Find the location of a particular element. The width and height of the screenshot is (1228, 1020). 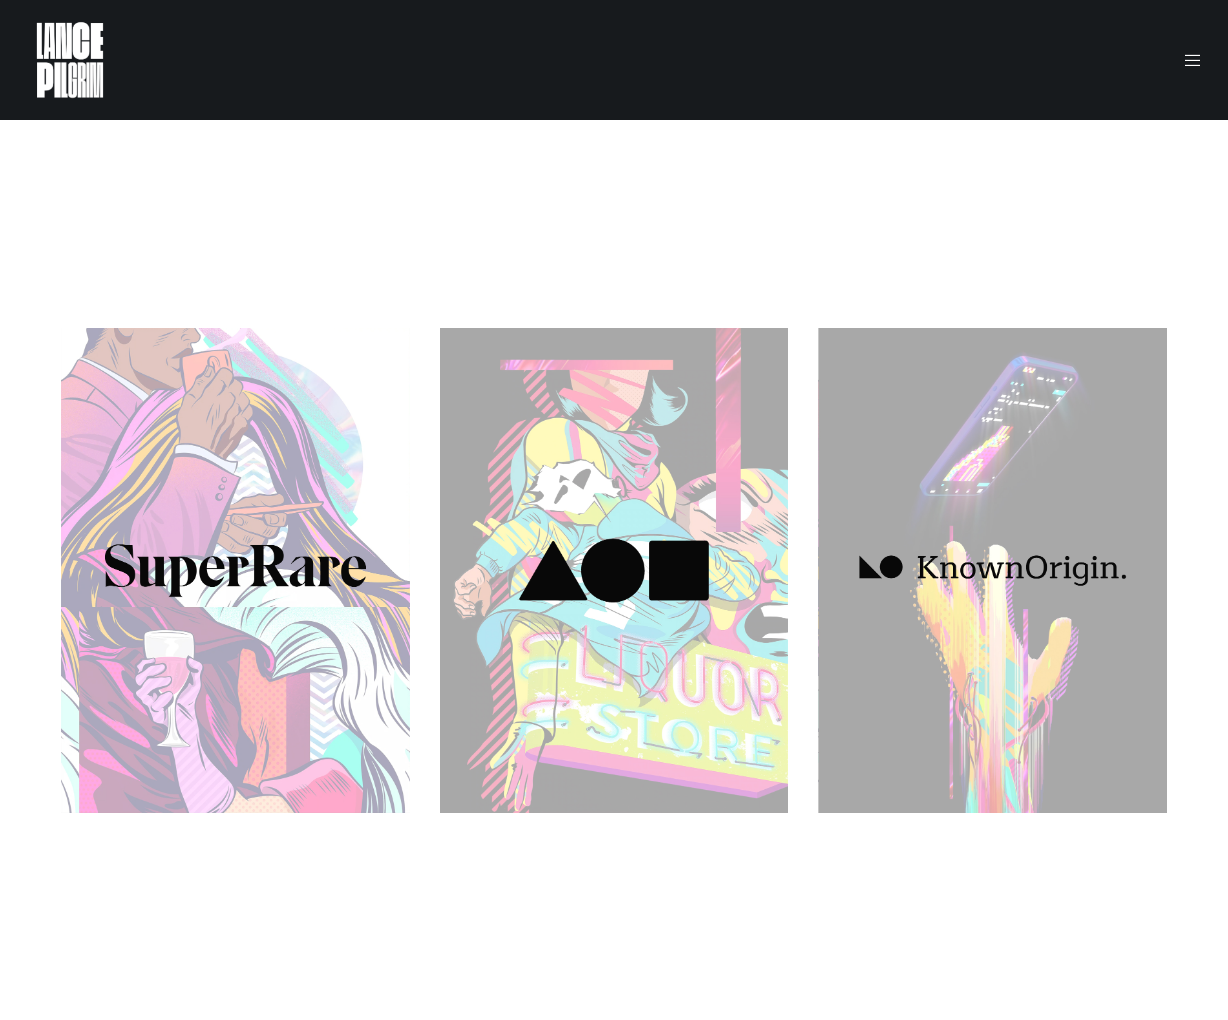

[Menu] is located at coordinates (1180, 60).